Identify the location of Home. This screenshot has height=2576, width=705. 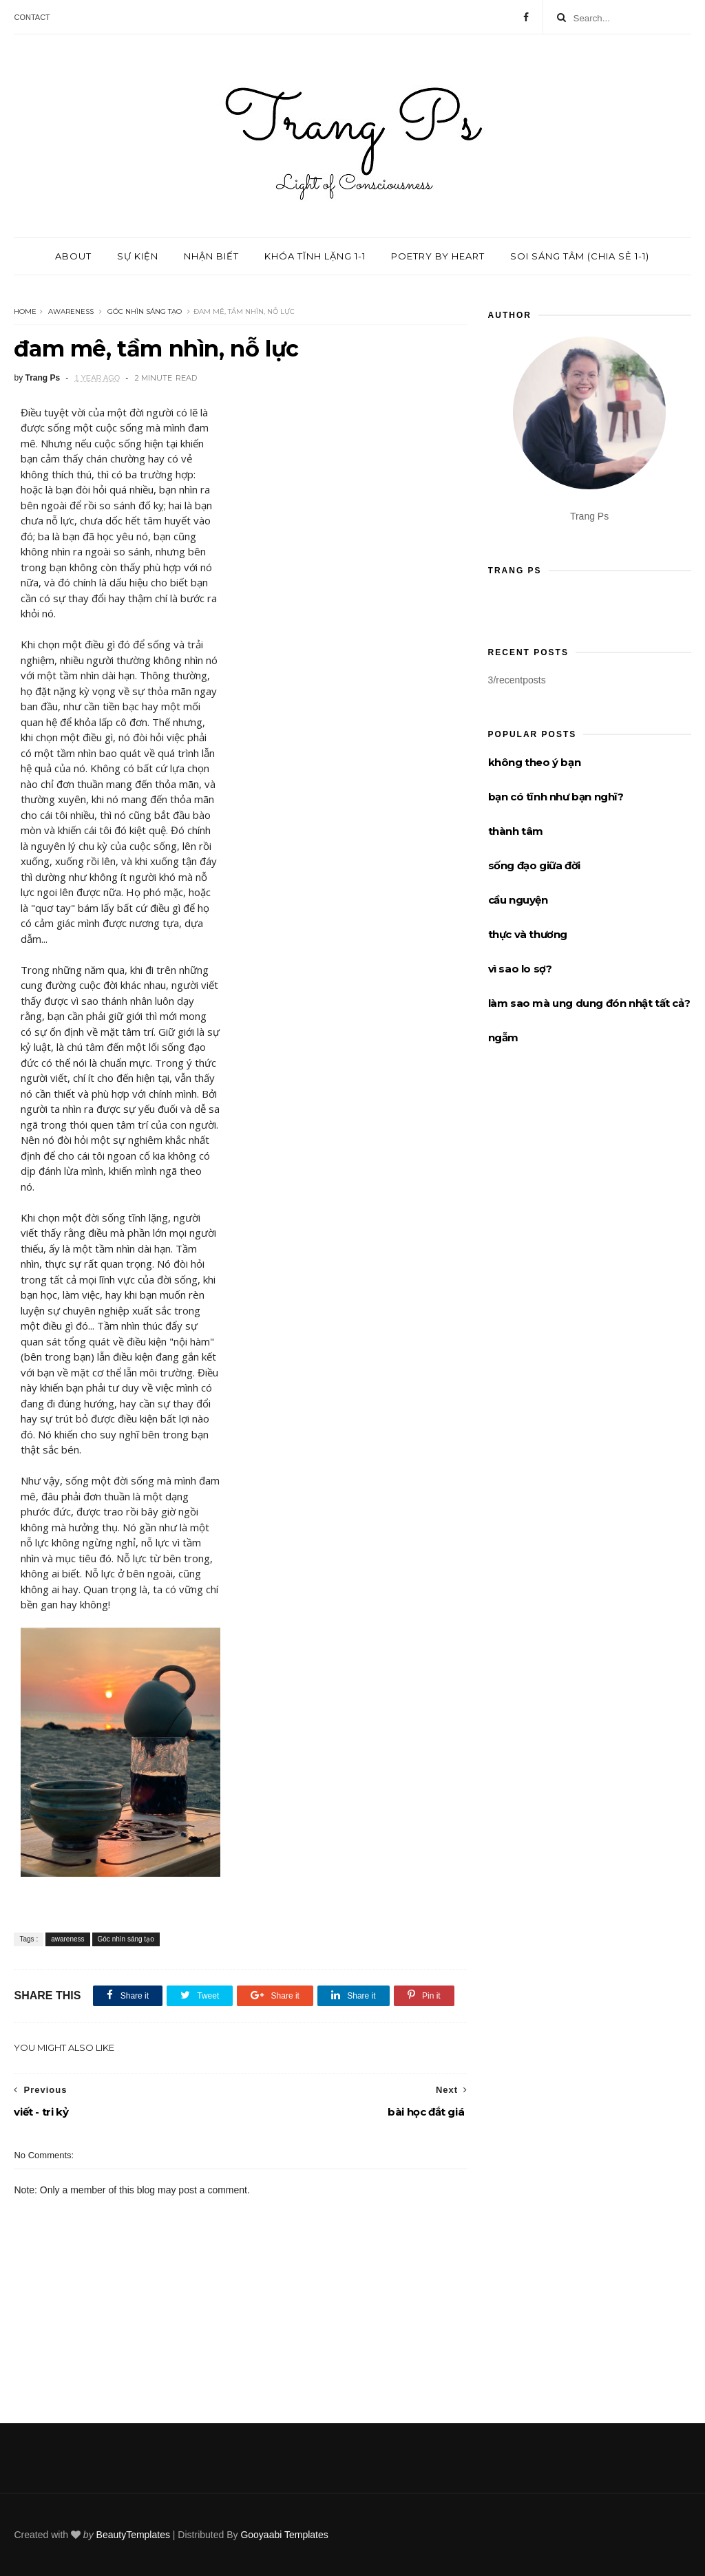
(25, 311).